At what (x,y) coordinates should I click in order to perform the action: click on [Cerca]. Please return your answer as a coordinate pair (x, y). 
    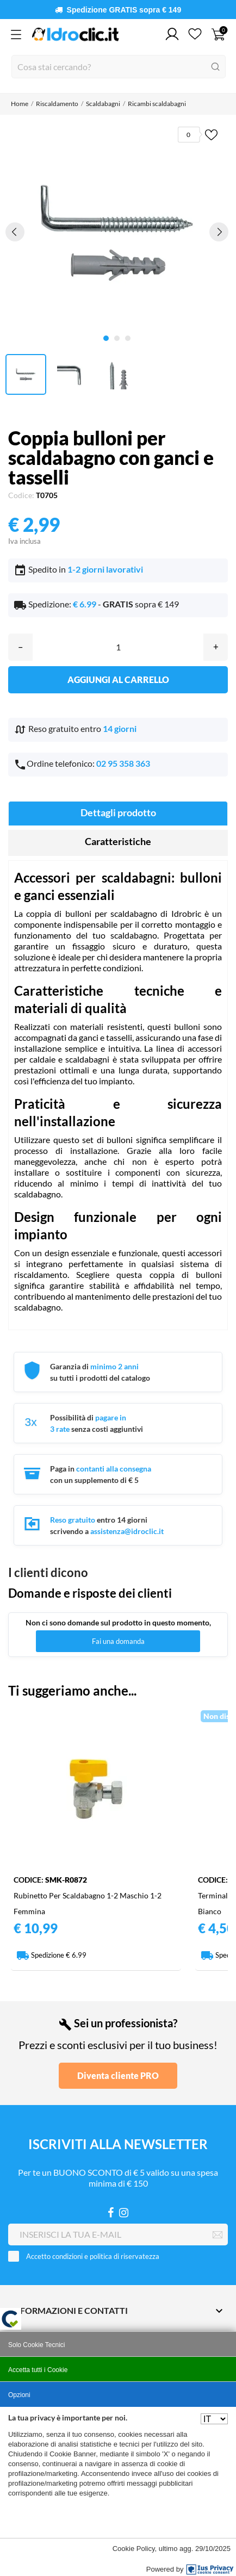
    Looking at the image, I should click on (118, 66).